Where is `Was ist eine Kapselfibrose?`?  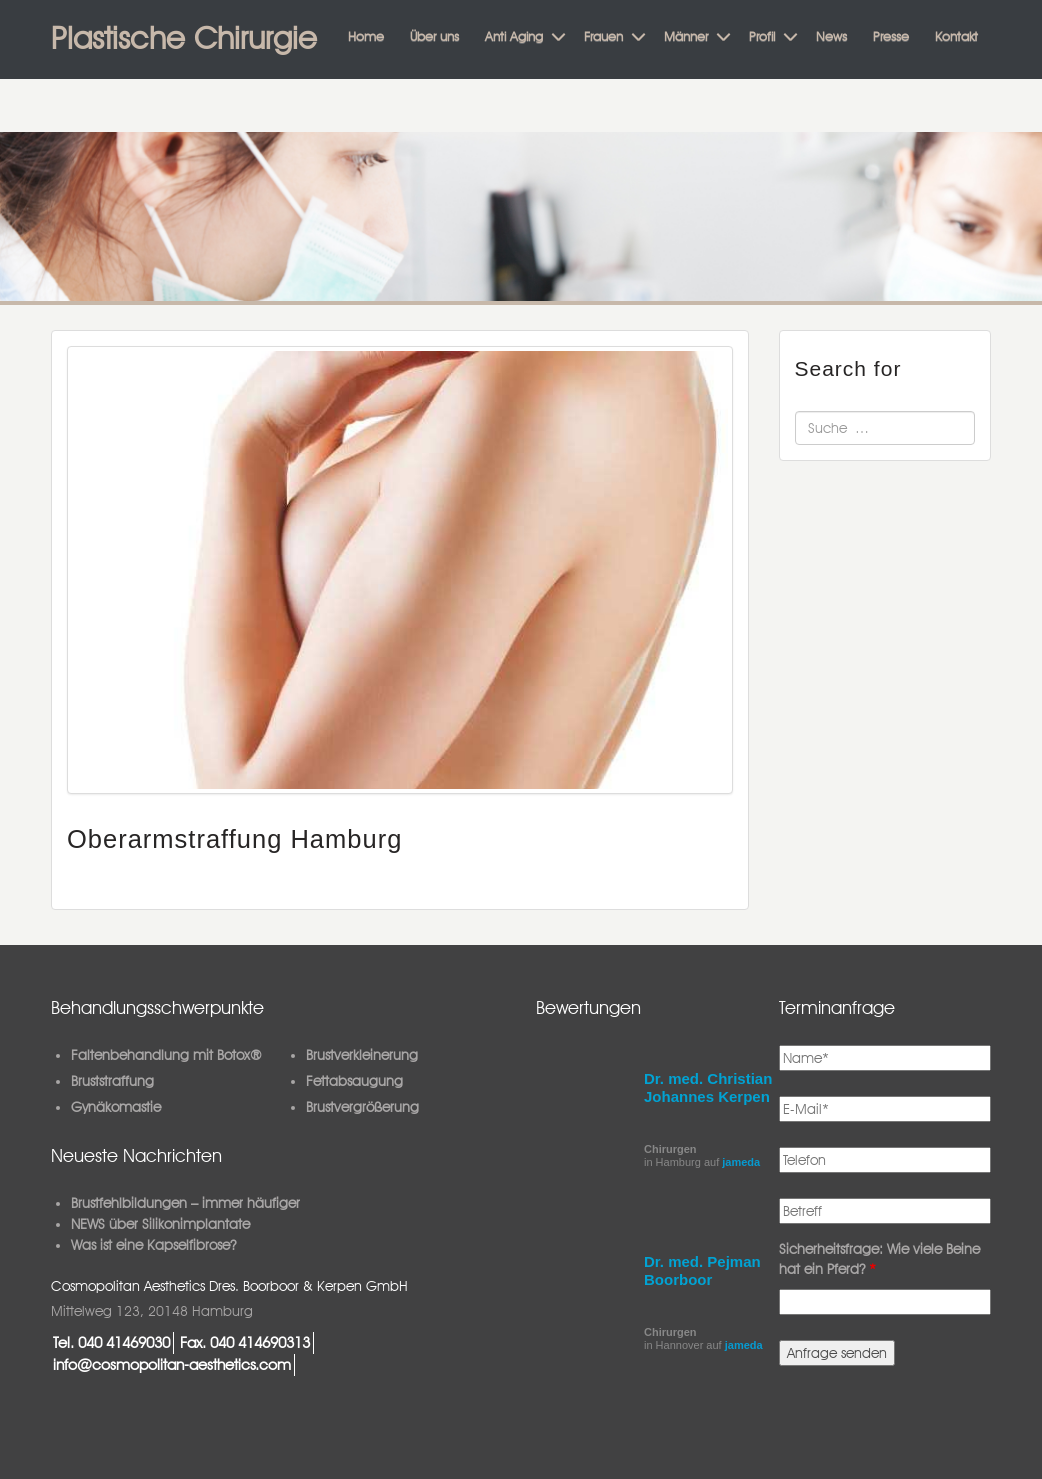
Was ist eine Kapselfibrose? is located at coordinates (153, 1245).